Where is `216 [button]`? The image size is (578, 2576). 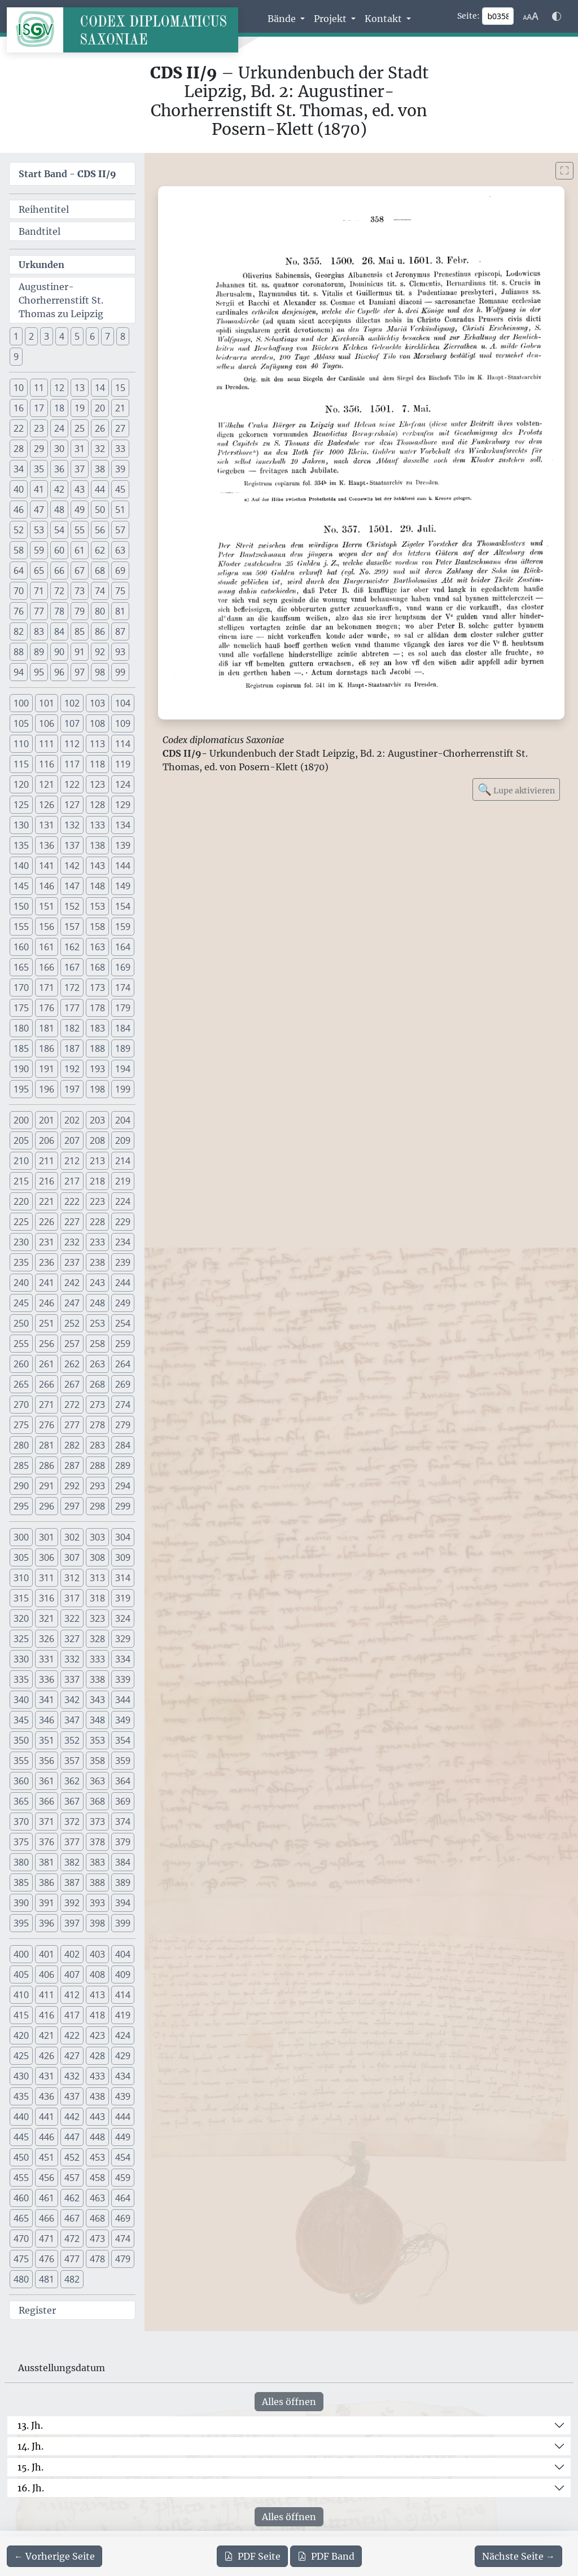 216 [button] is located at coordinates (46, 1181).